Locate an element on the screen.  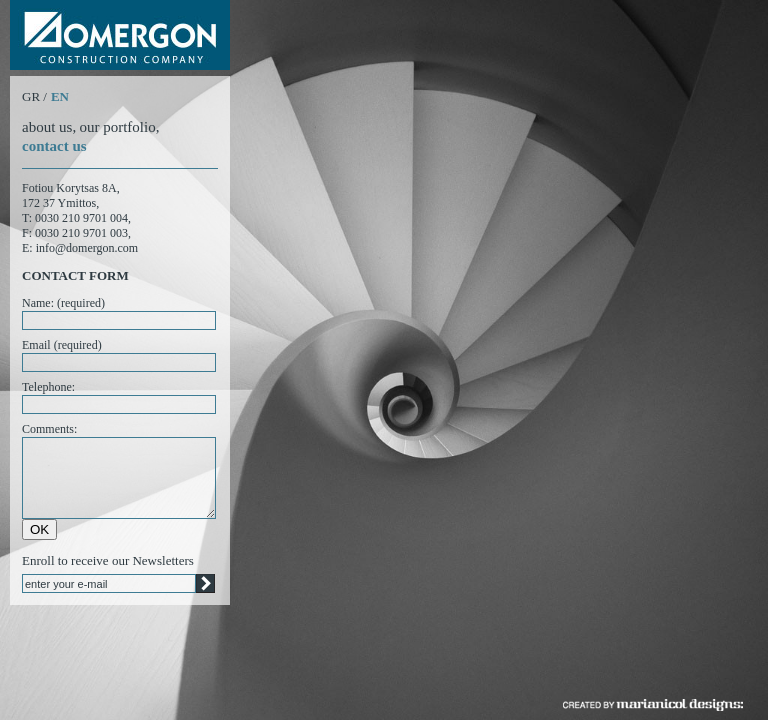
about us is located at coordinates (47, 127).